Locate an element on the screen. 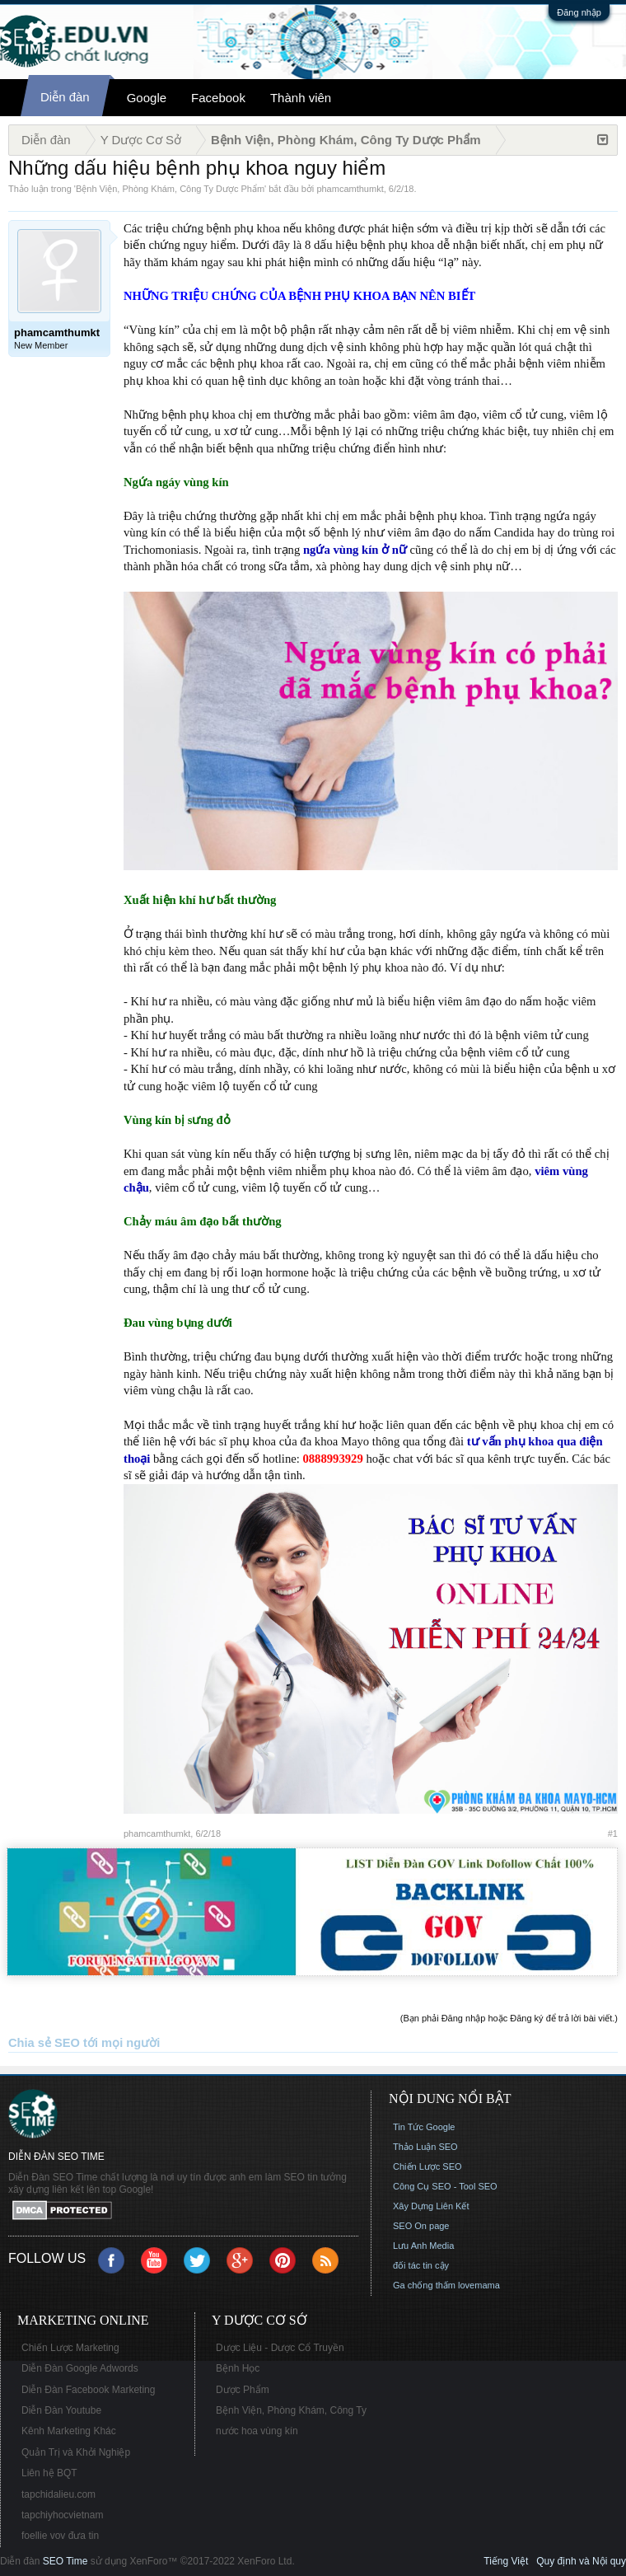 The image size is (626, 2576). Quy định và Nội quy is located at coordinates (581, 2561).